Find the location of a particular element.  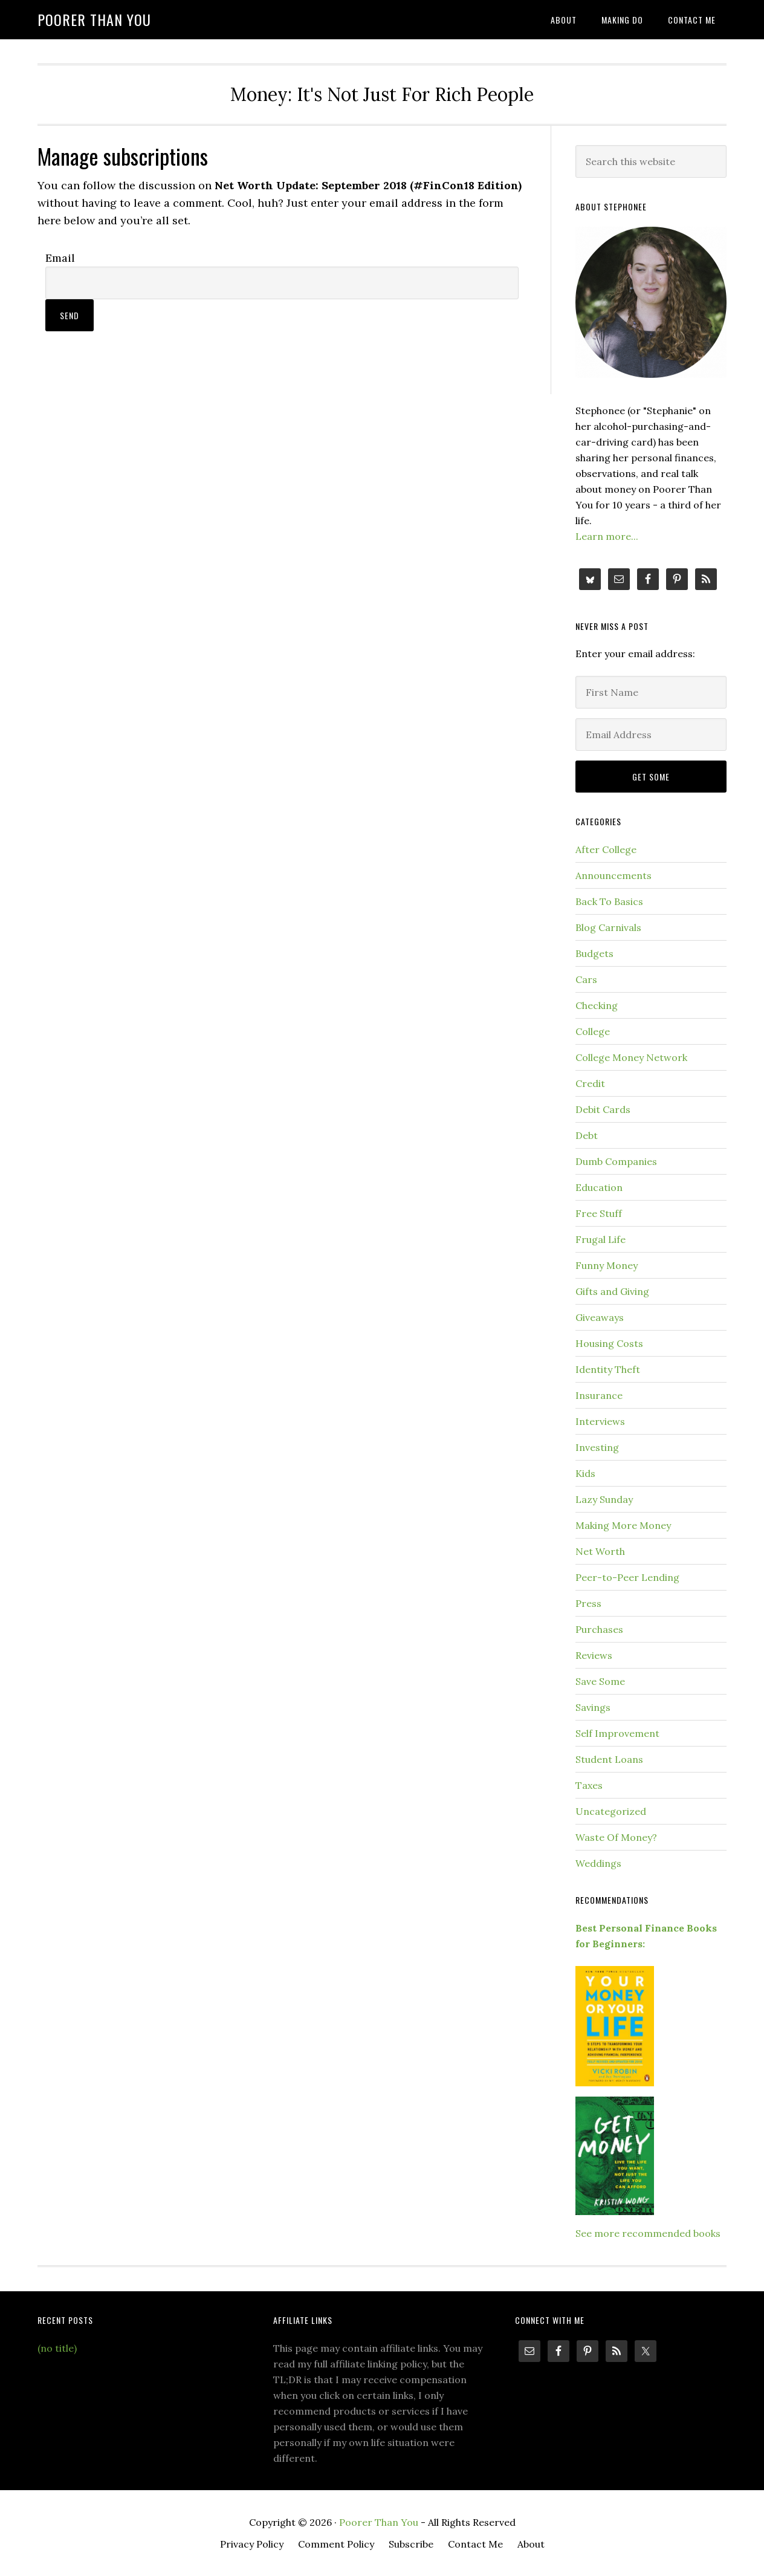

Investing is located at coordinates (597, 1447).